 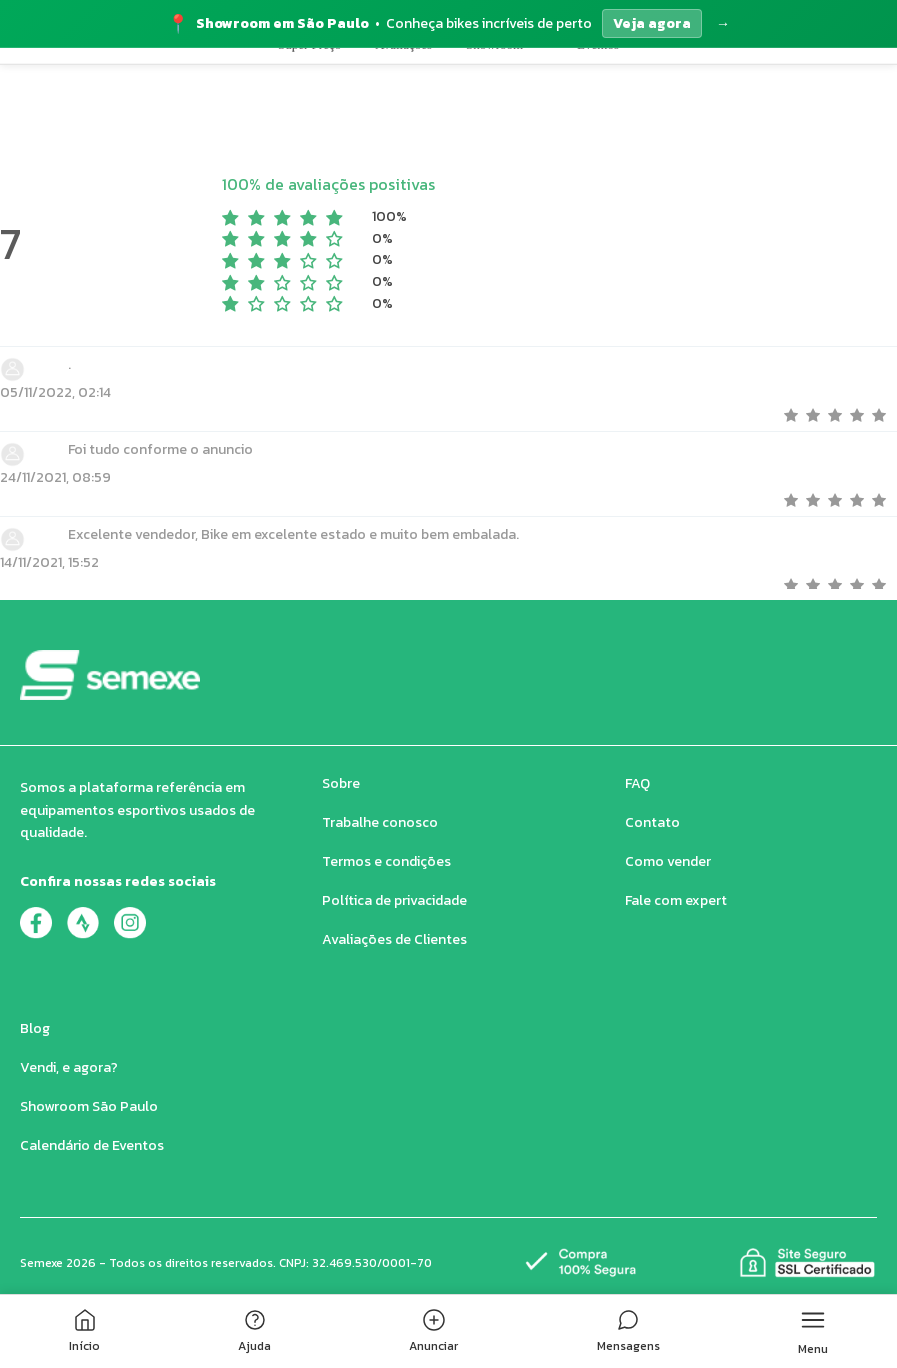 I want to click on Showroom São Paulo, so click(x=89, y=1106).